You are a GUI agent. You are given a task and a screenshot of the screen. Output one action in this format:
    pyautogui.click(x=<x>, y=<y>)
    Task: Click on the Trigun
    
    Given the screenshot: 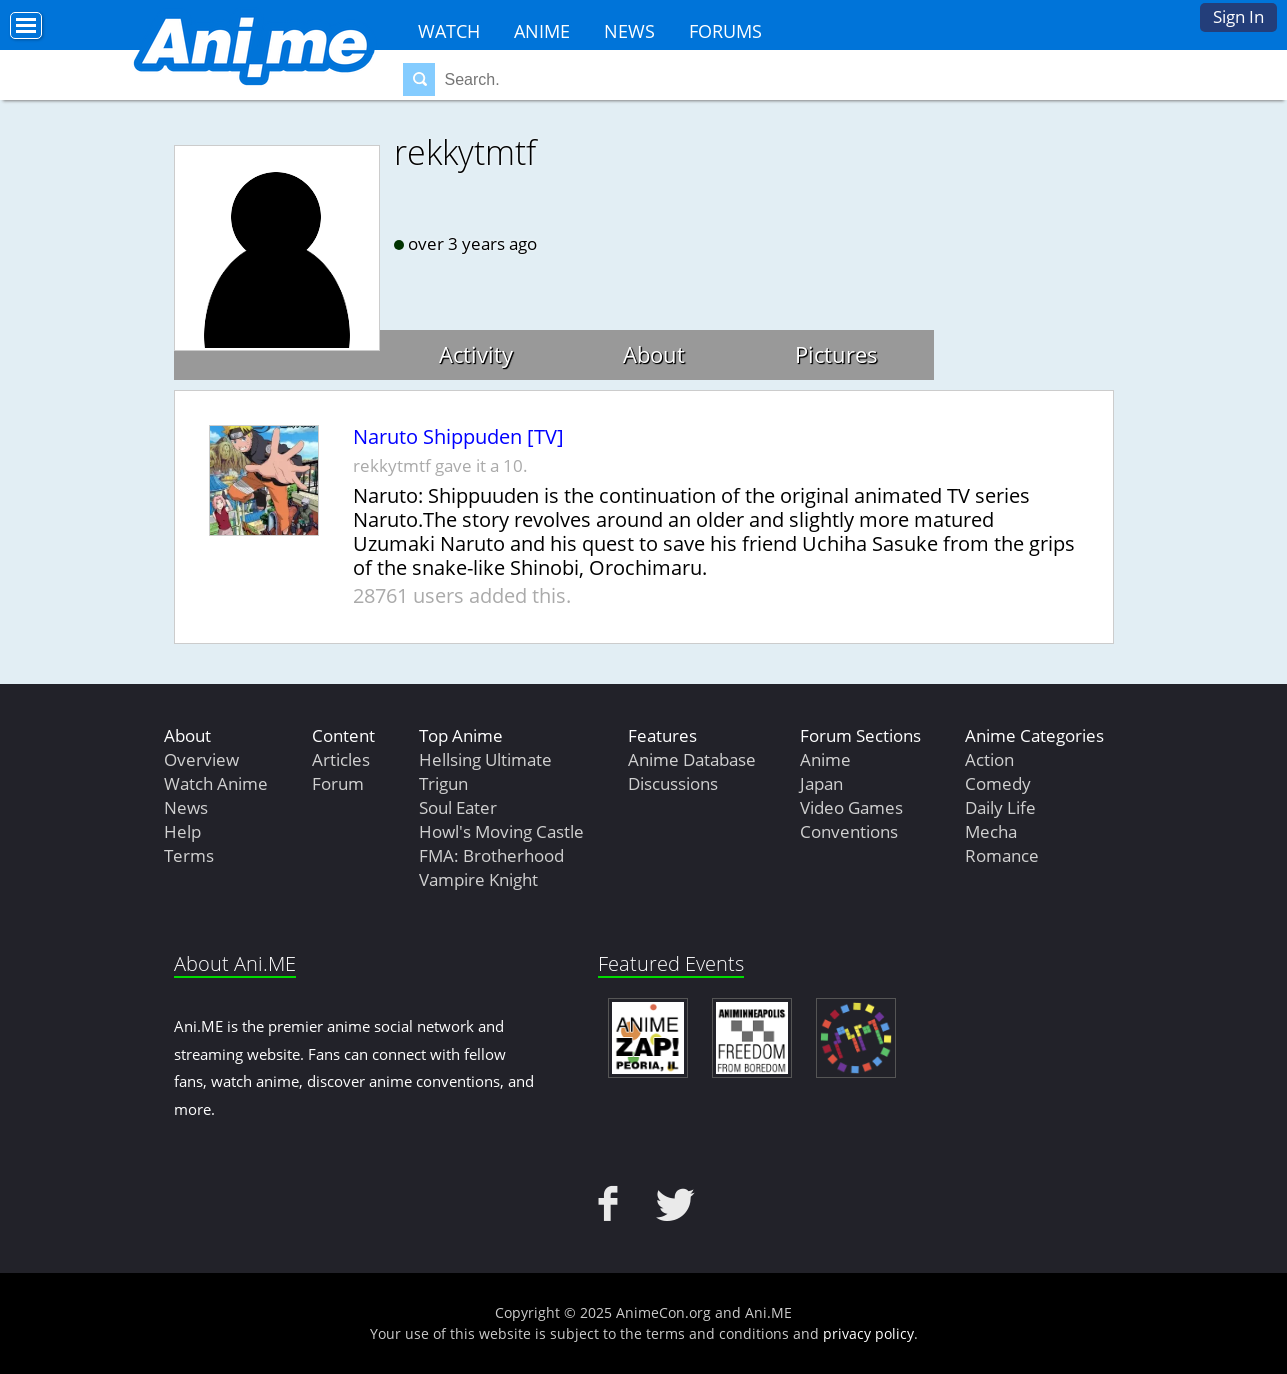 What is the action you would take?
    pyautogui.click(x=443, y=783)
    